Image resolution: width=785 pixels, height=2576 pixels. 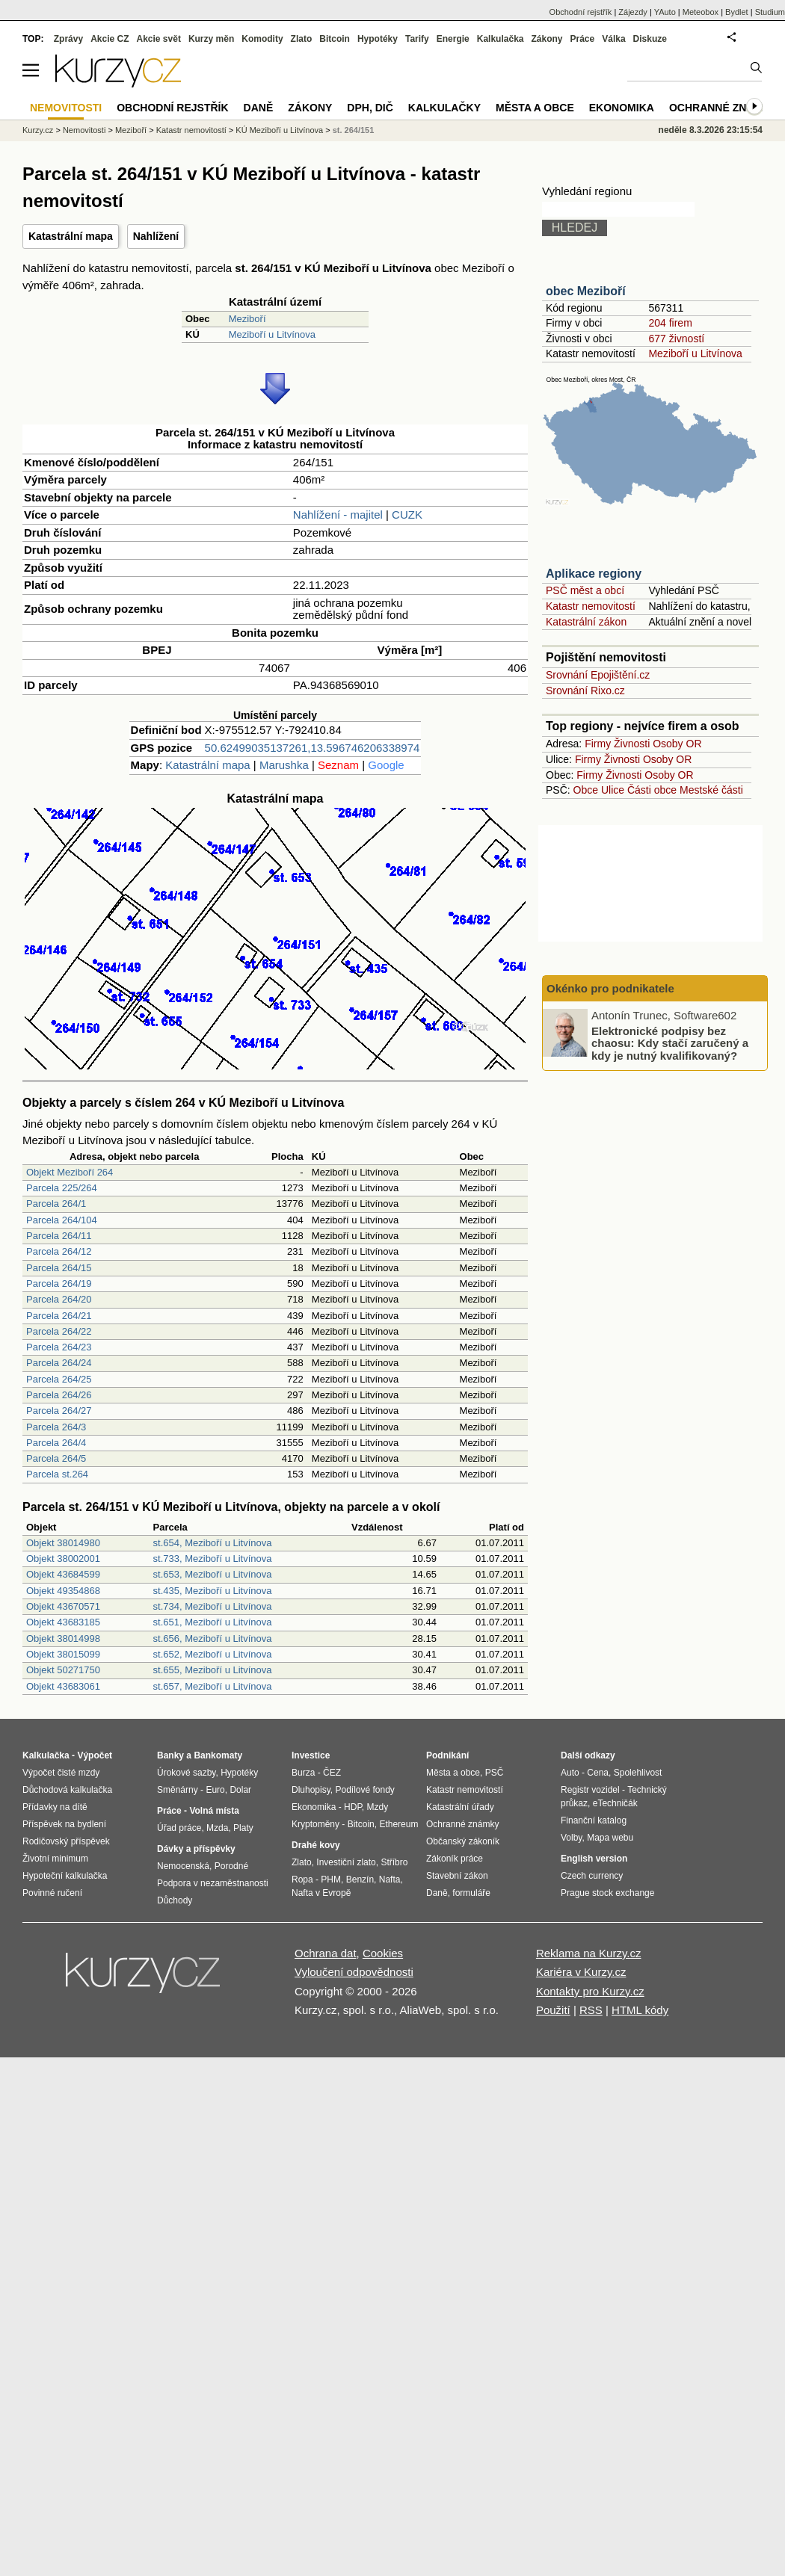 What do you see at coordinates (494, 1772) in the screenshot?
I see `PSČ` at bounding box center [494, 1772].